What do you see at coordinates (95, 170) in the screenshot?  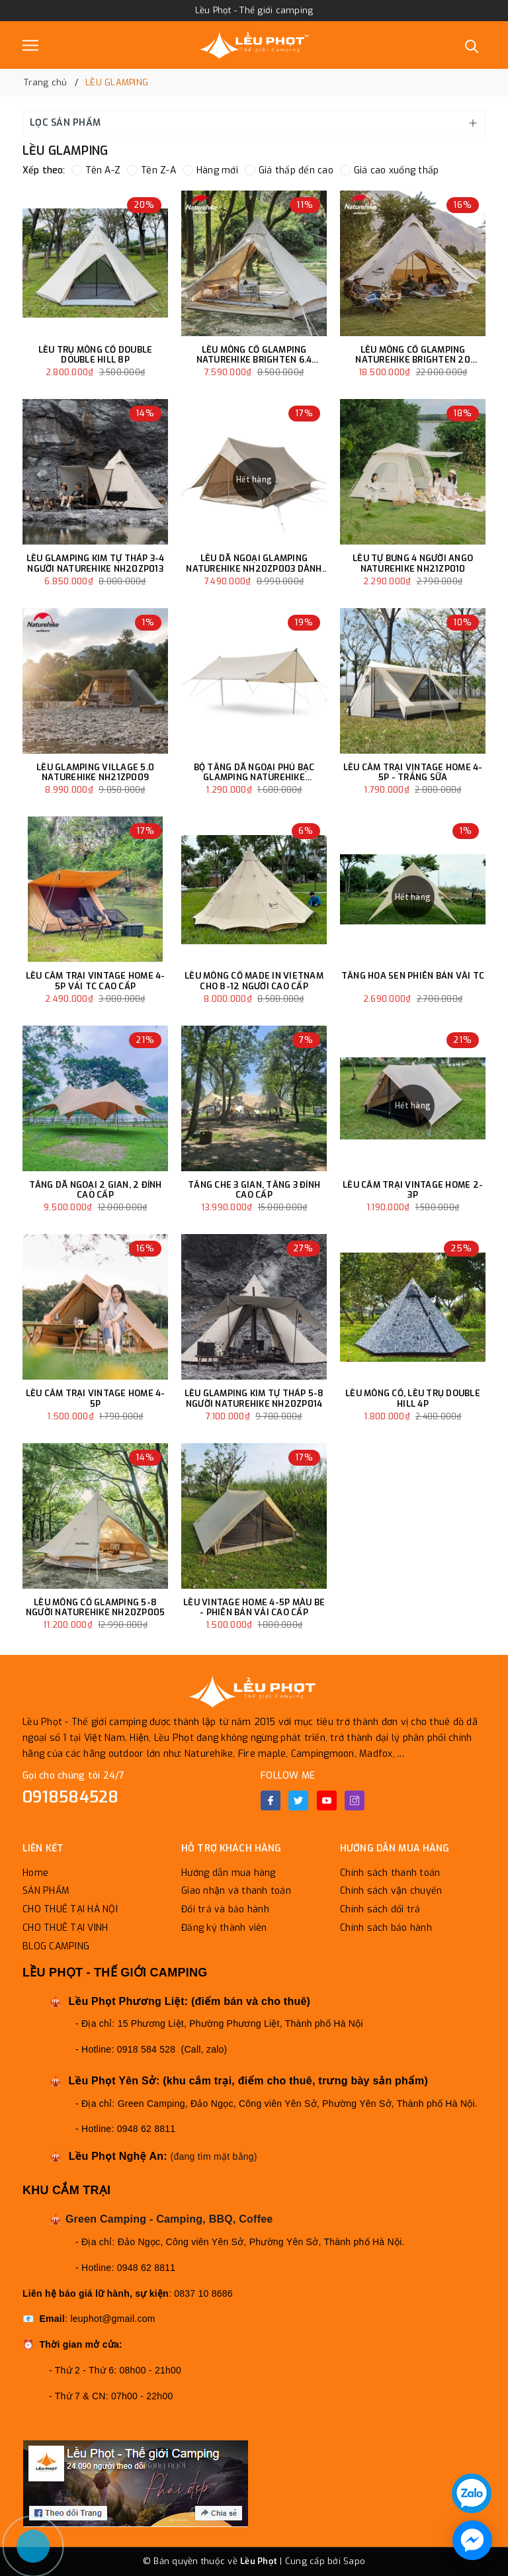 I see `Tên A-Z` at bounding box center [95, 170].